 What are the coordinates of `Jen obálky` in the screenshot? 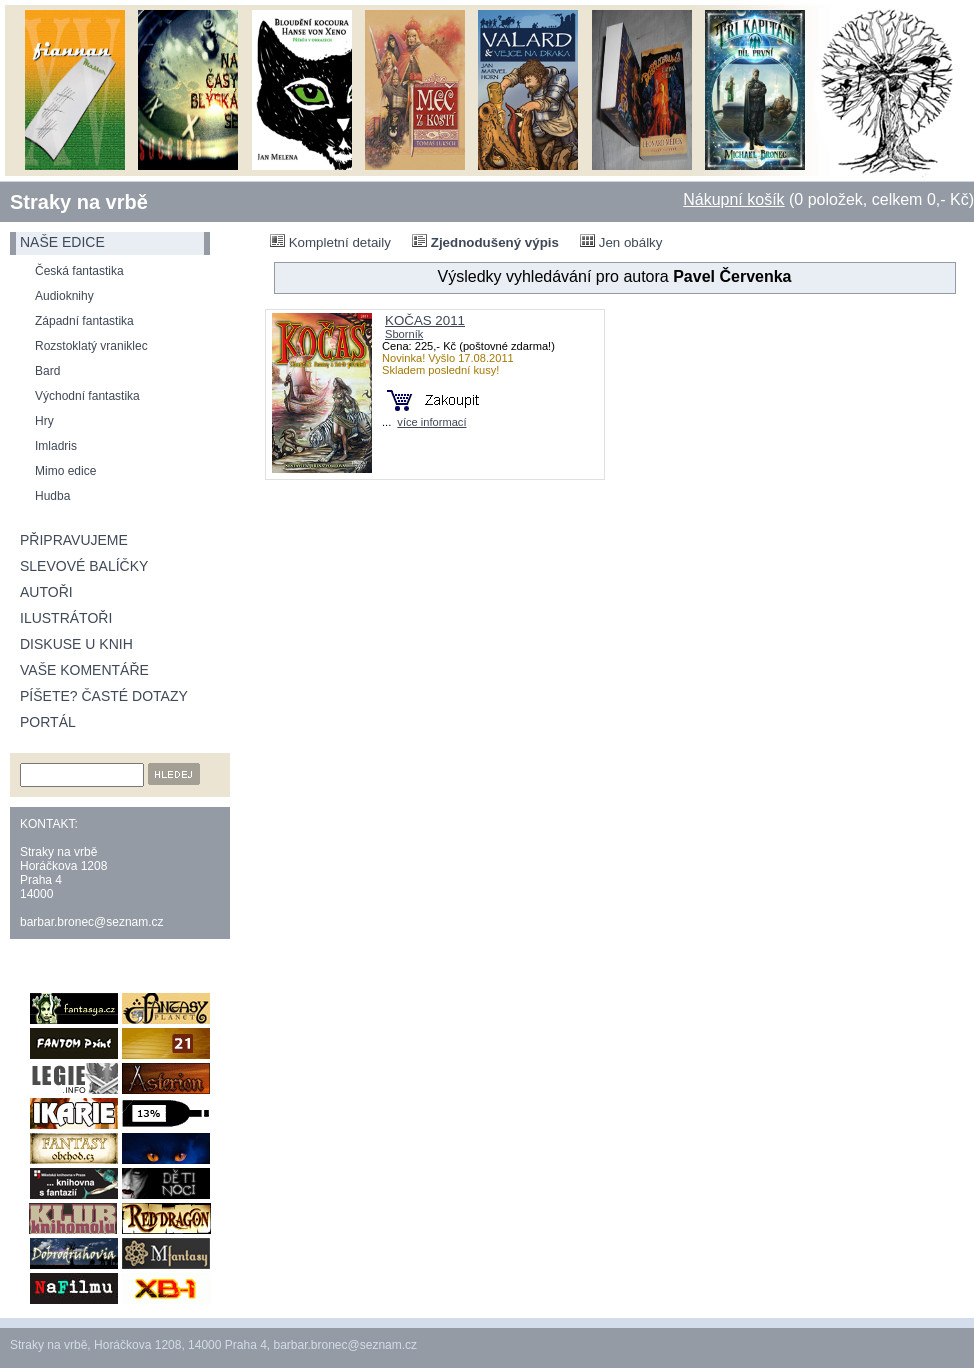 It's located at (621, 242).